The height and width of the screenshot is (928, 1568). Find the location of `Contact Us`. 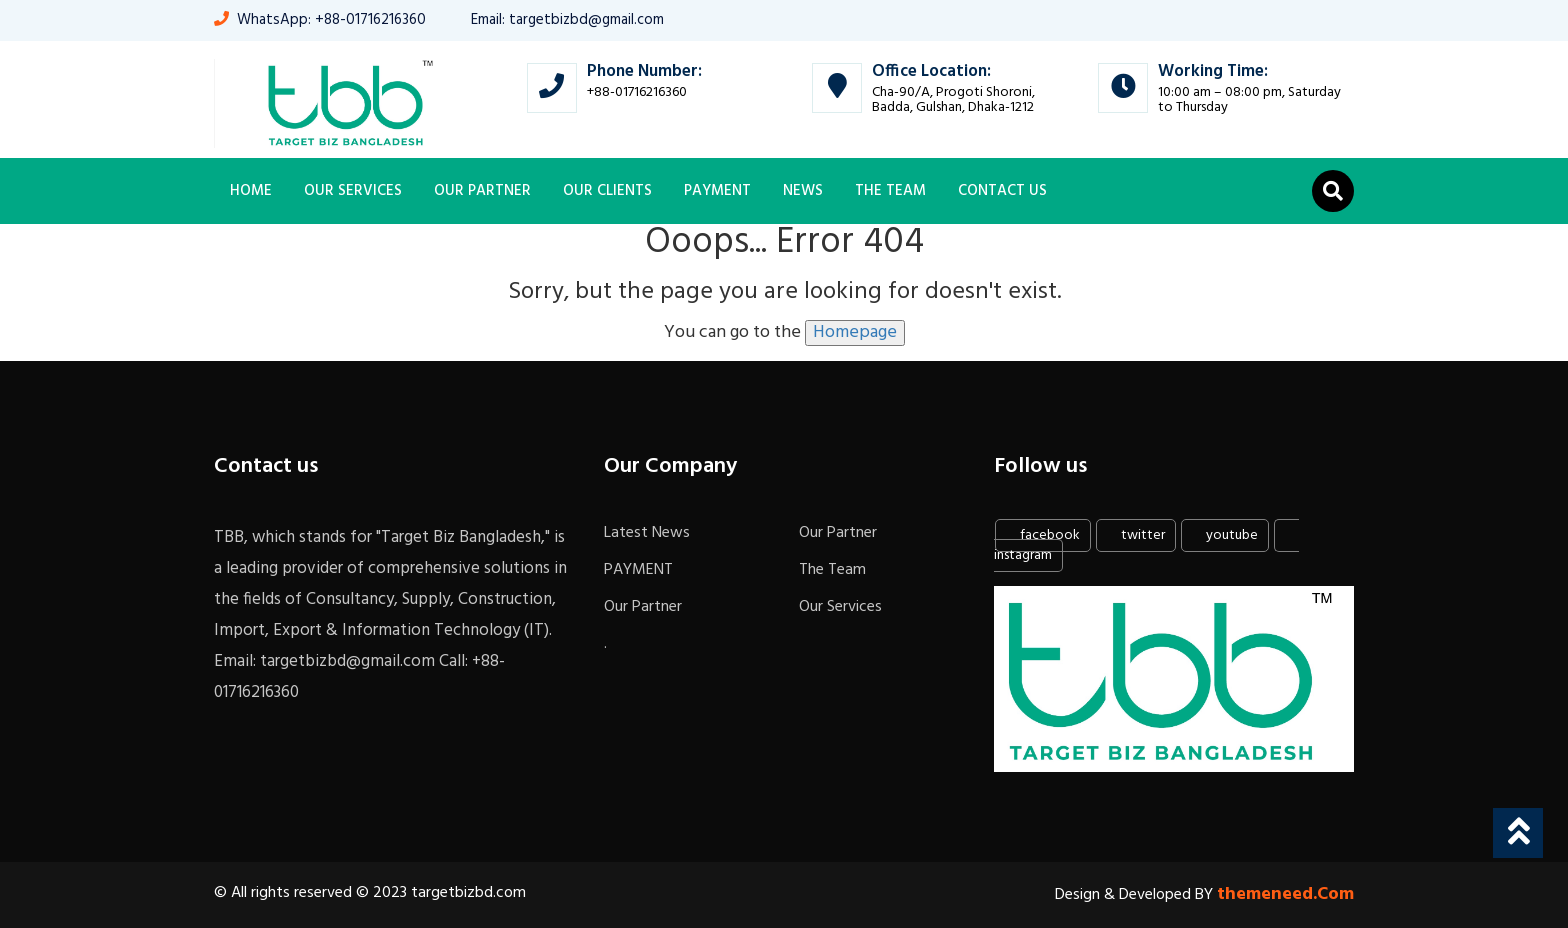

Contact Us is located at coordinates (1002, 191).